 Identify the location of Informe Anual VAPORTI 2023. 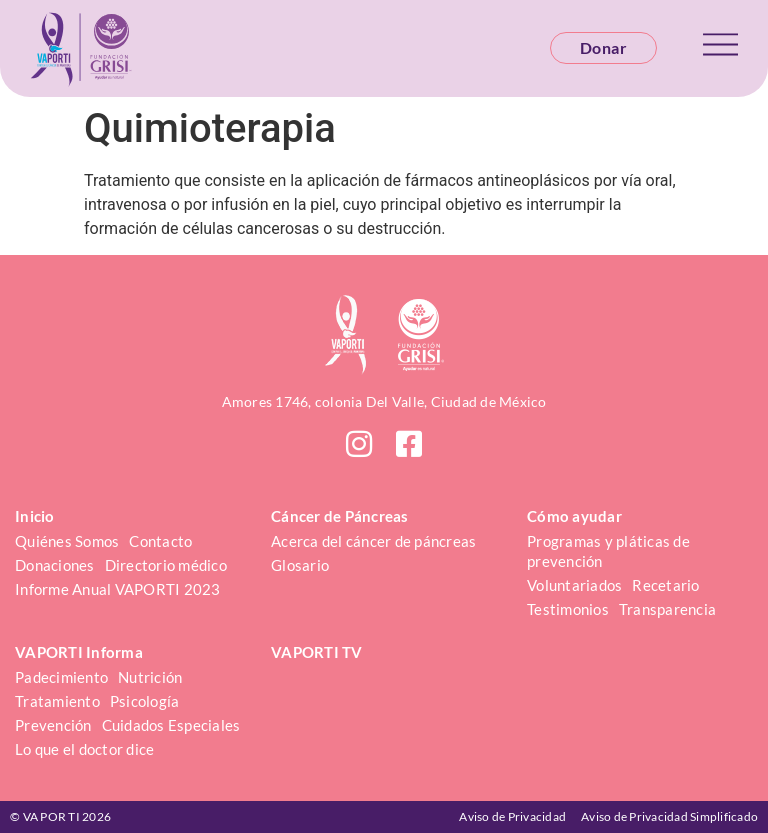
(118, 589).